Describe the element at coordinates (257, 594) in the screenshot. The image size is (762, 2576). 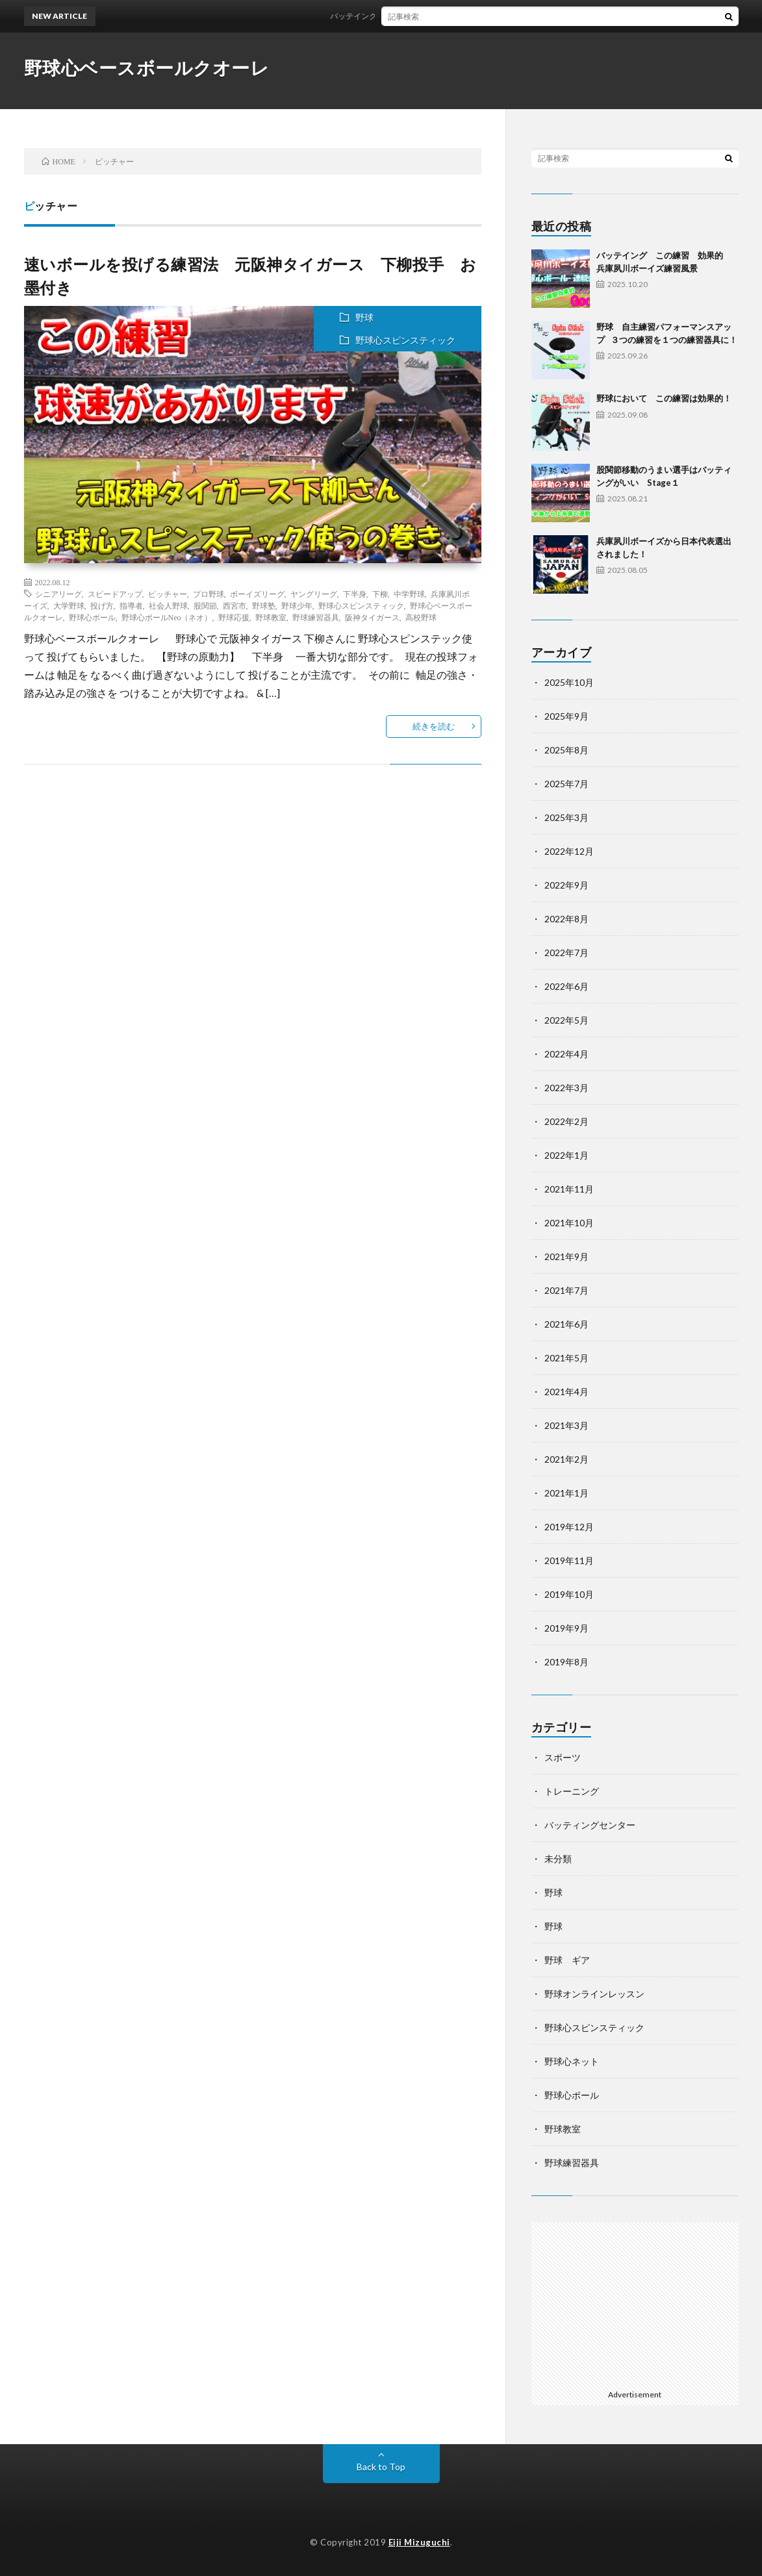
I see `ボーイズリーグ` at that location.